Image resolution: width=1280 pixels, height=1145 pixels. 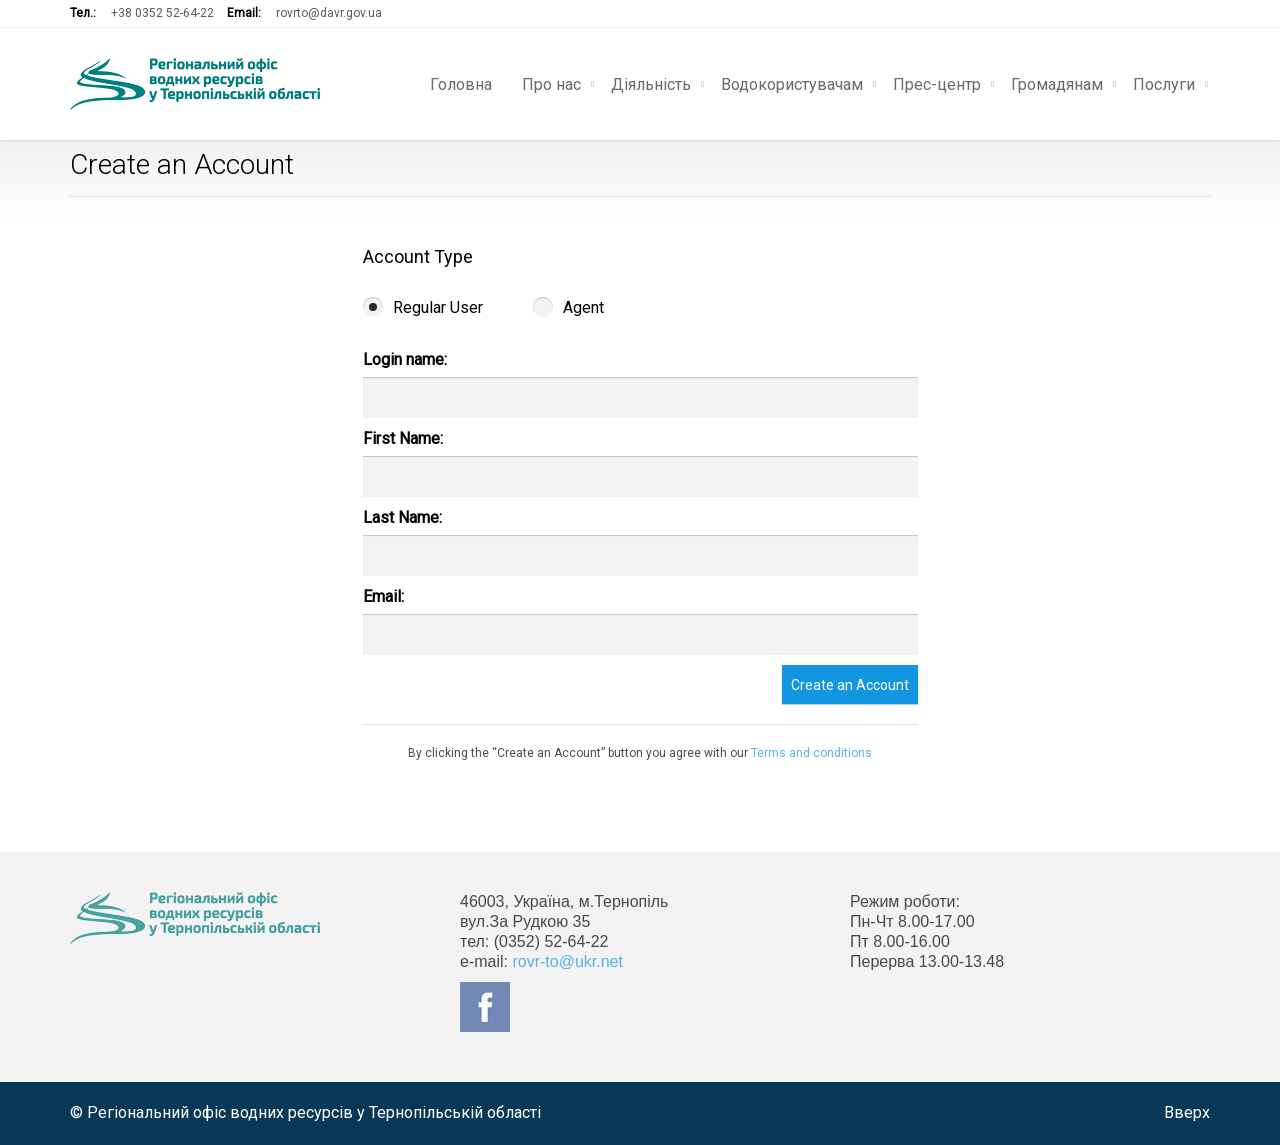 What do you see at coordinates (461, 83) in the screenshot?
I see `Головна` at bounding box center [461, 83].